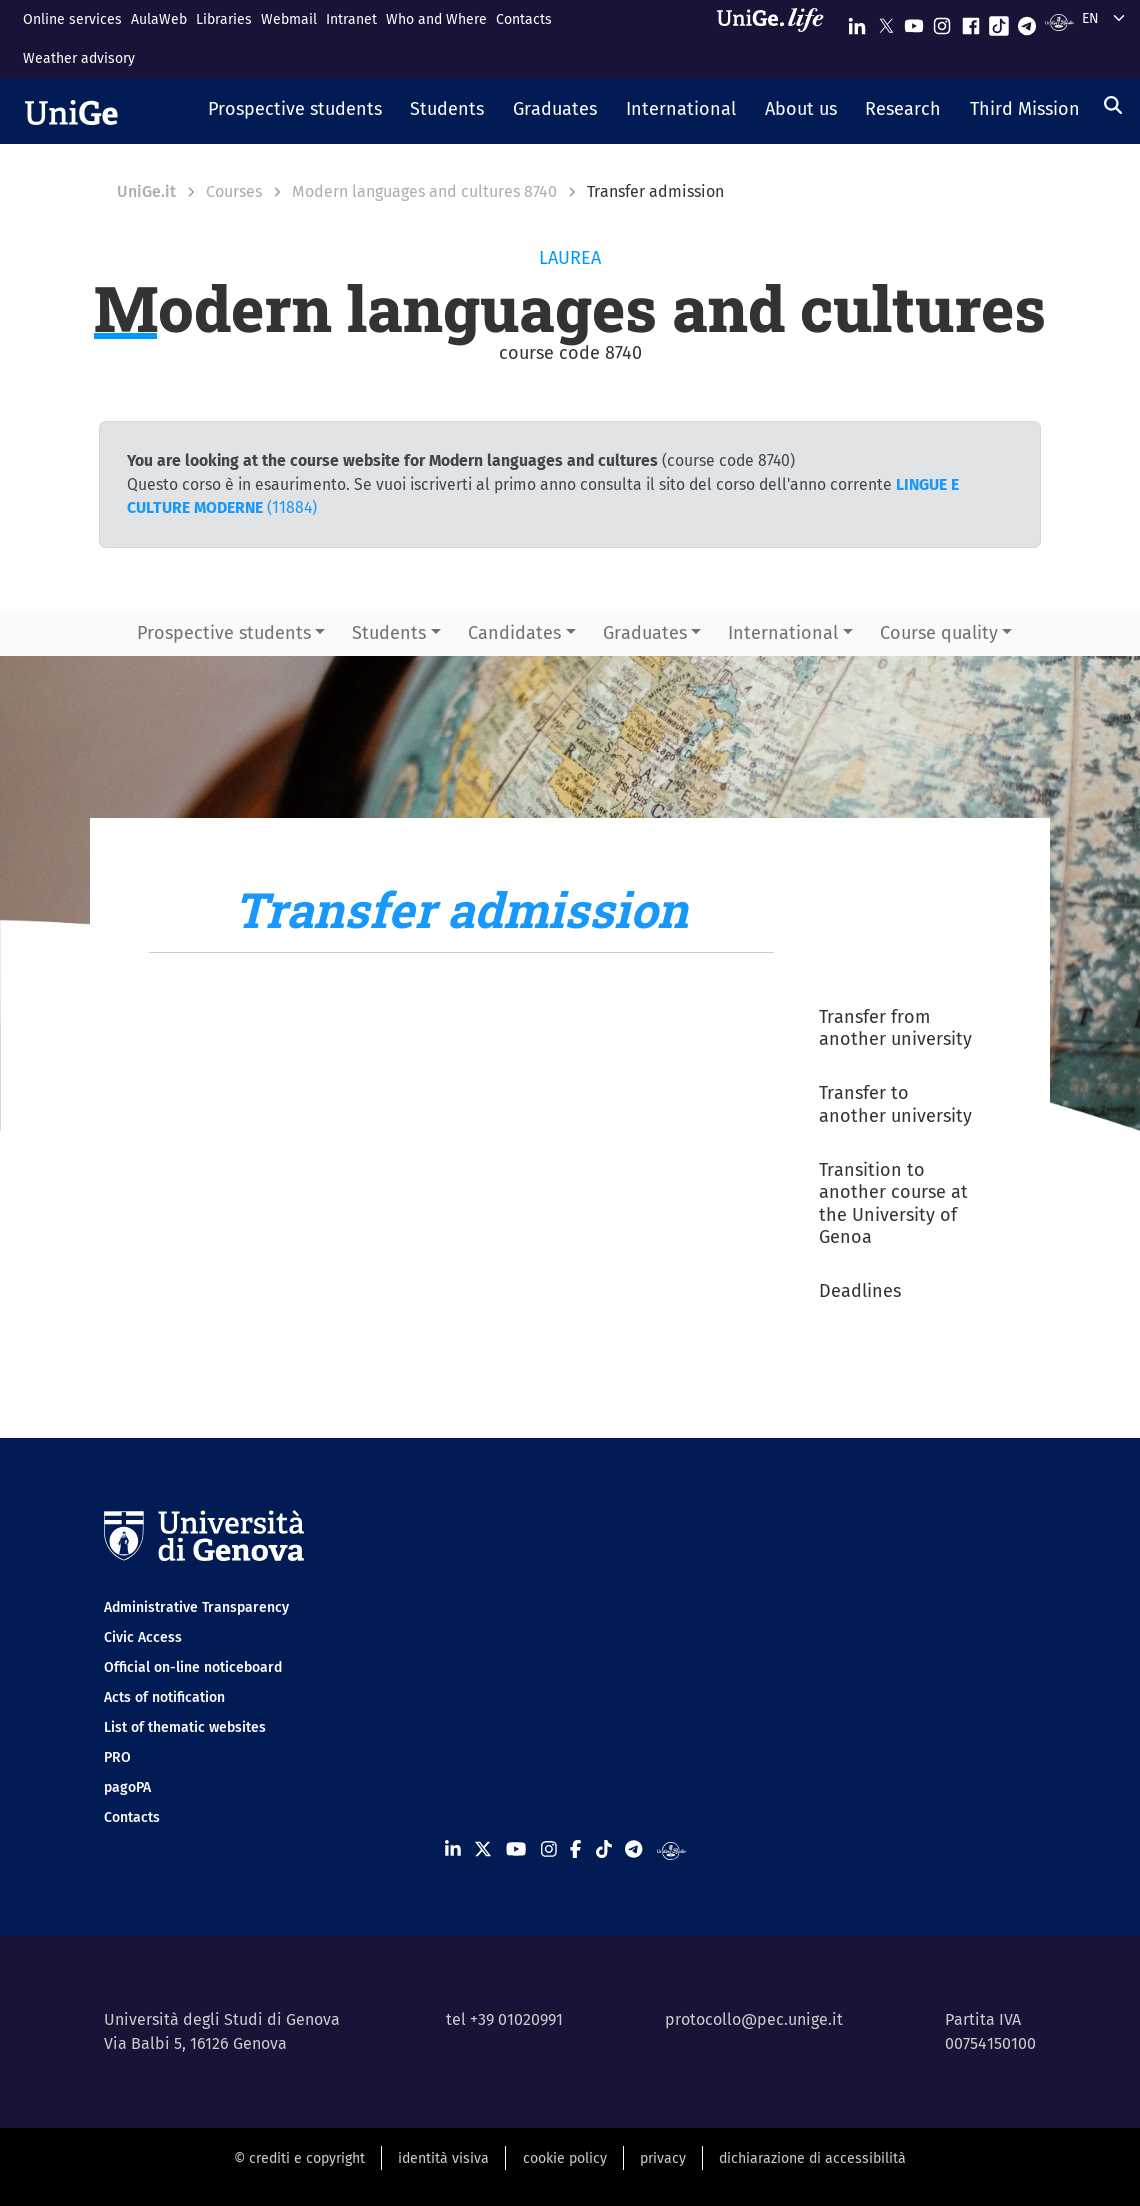 The height and width of the screenshot is (2206, 1140). I want to click on Courses, so click(234, 191).